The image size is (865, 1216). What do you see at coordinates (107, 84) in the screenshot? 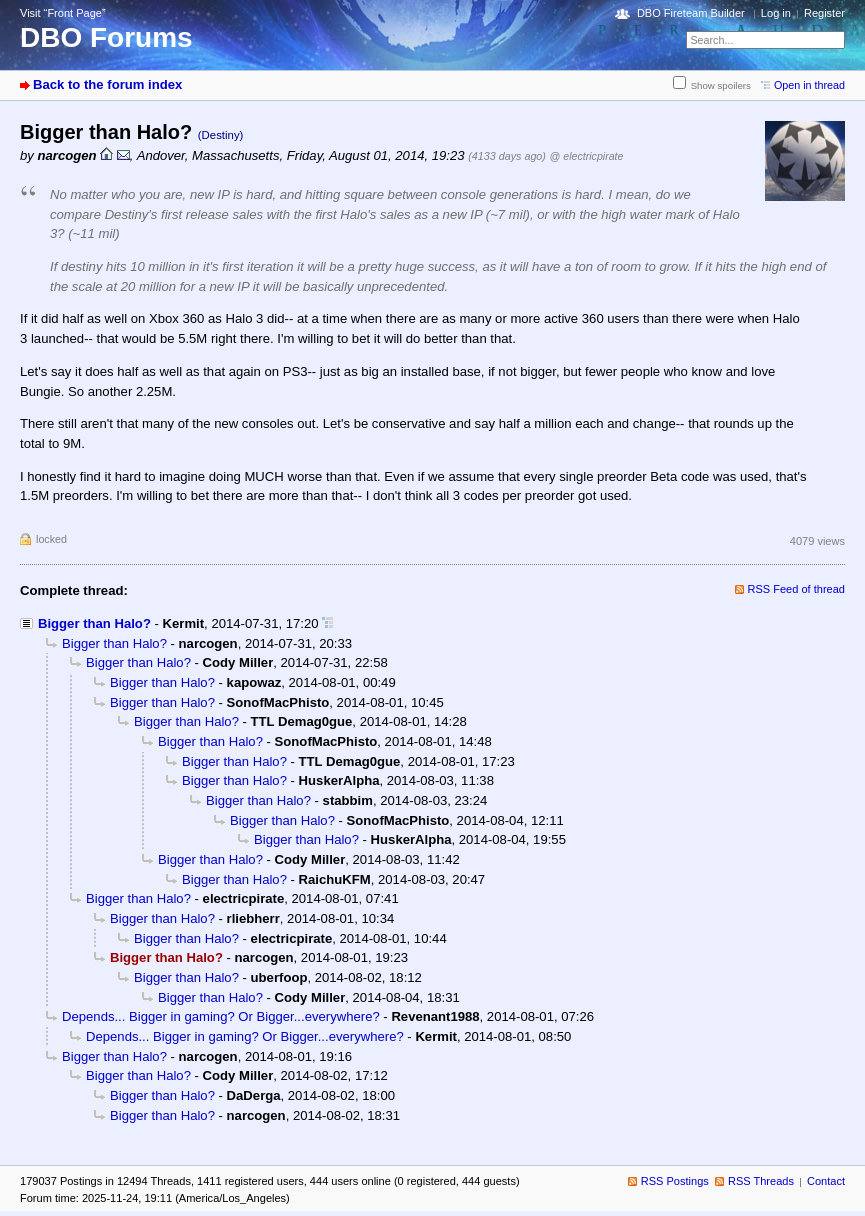
I see `Back to the forum index` at bounding box center [107, 84].